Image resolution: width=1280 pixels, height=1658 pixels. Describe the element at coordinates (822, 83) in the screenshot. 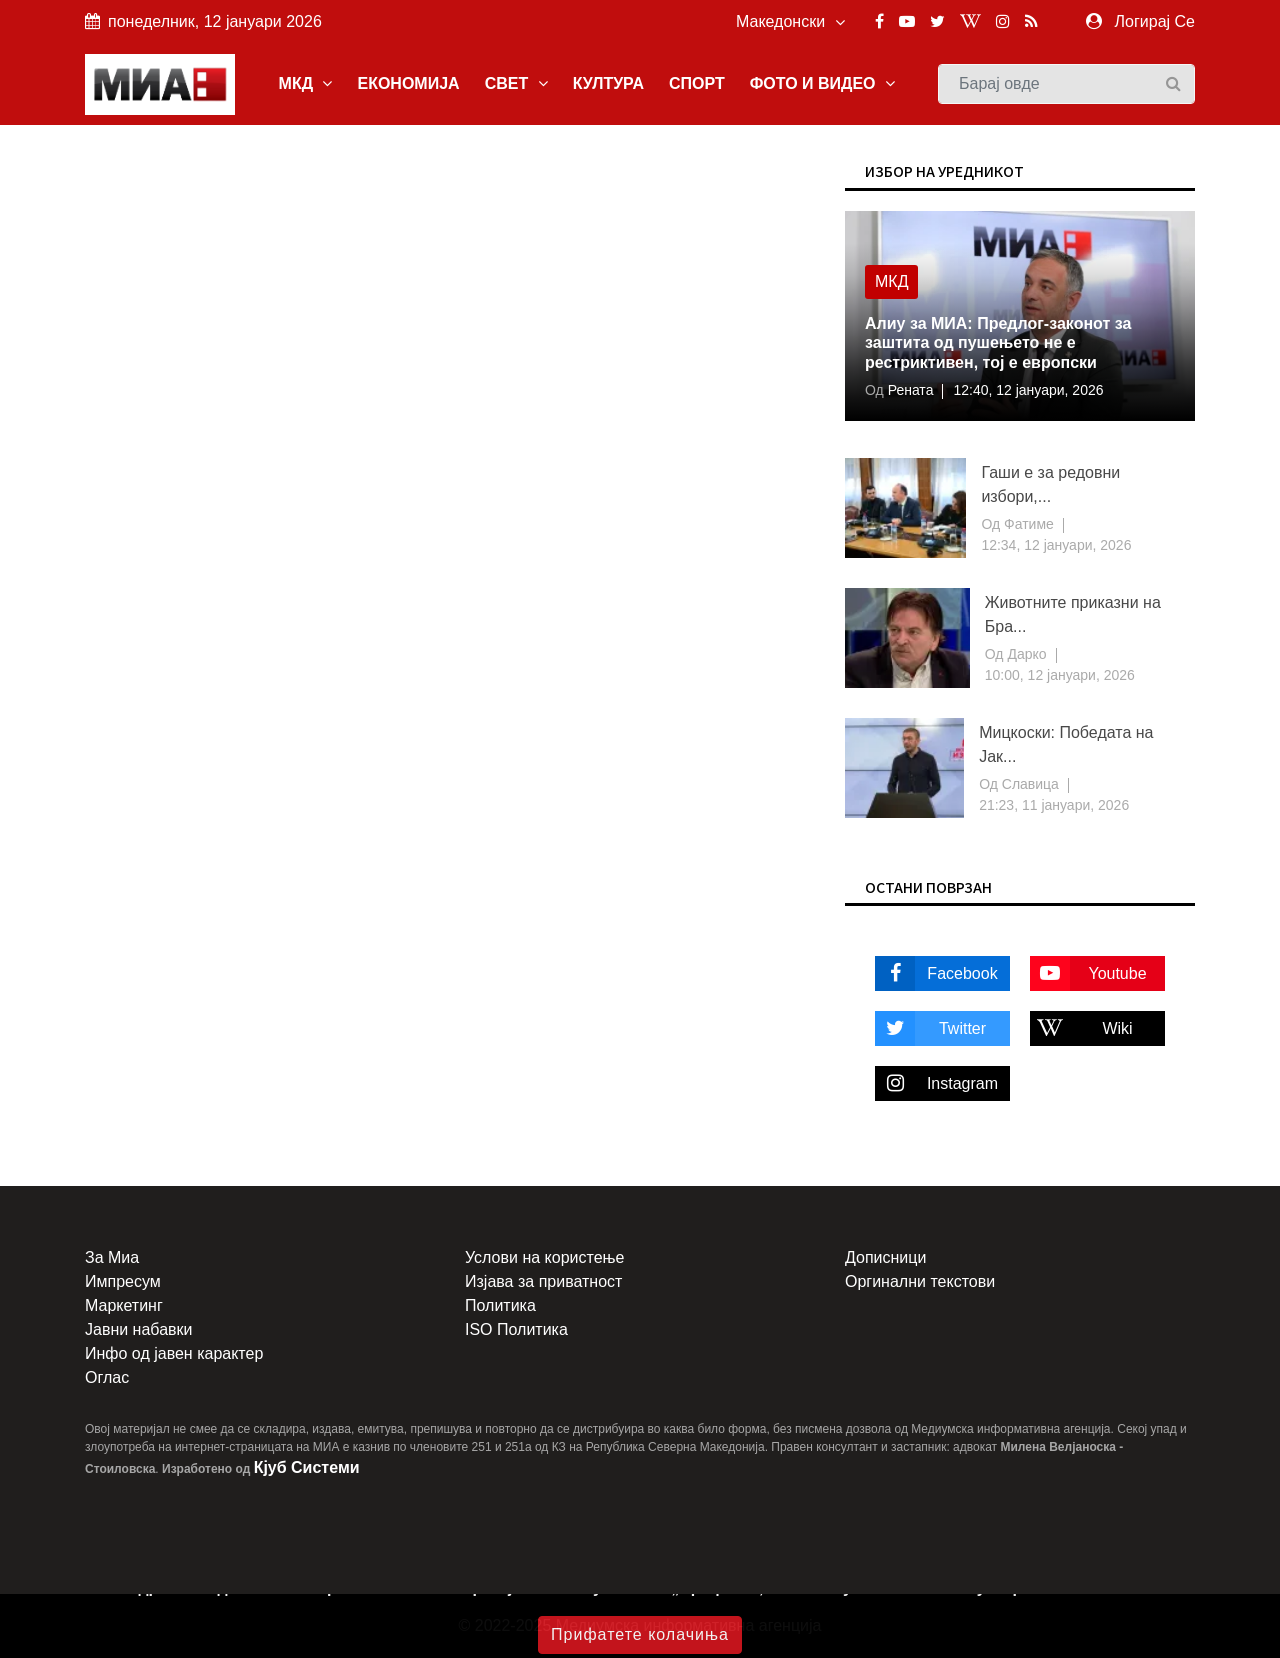

I see `ФОТО И ВИДЕО` at that location.